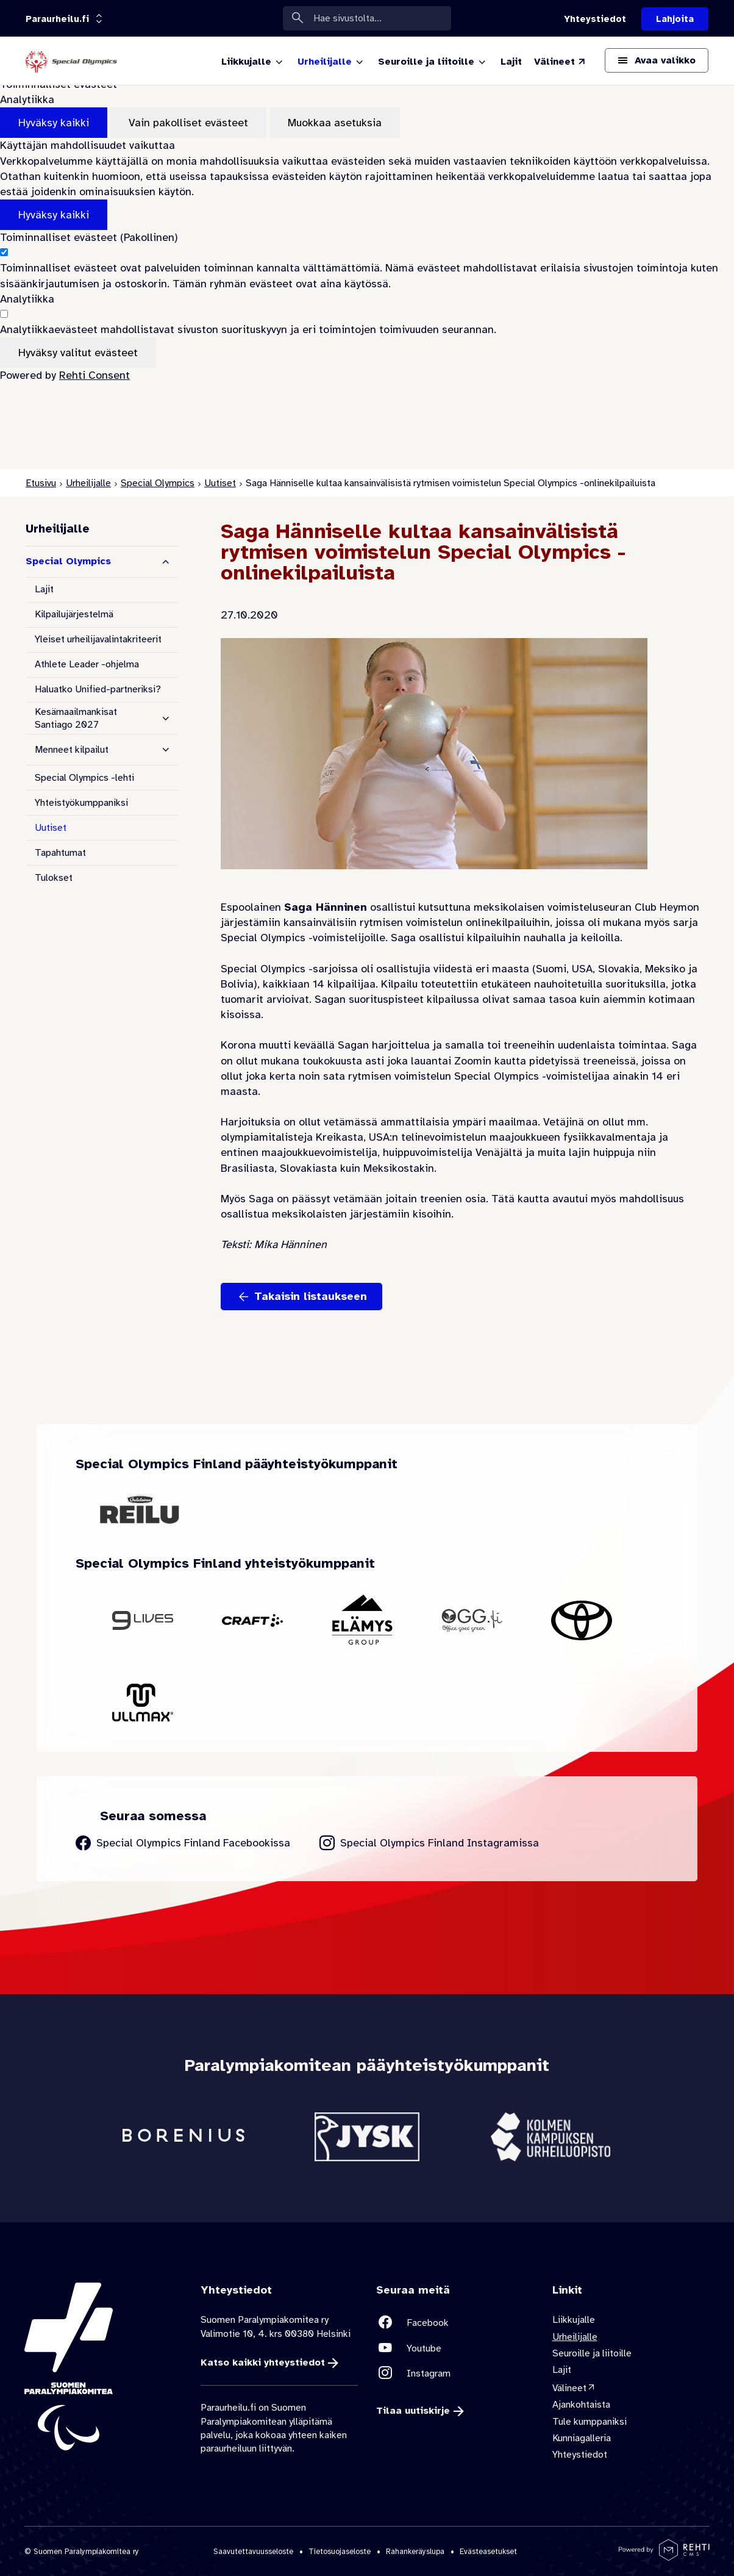  I want to click on Muokkaa asetuksia [Muokkaa evästeasetuksia], so click(335, 122).